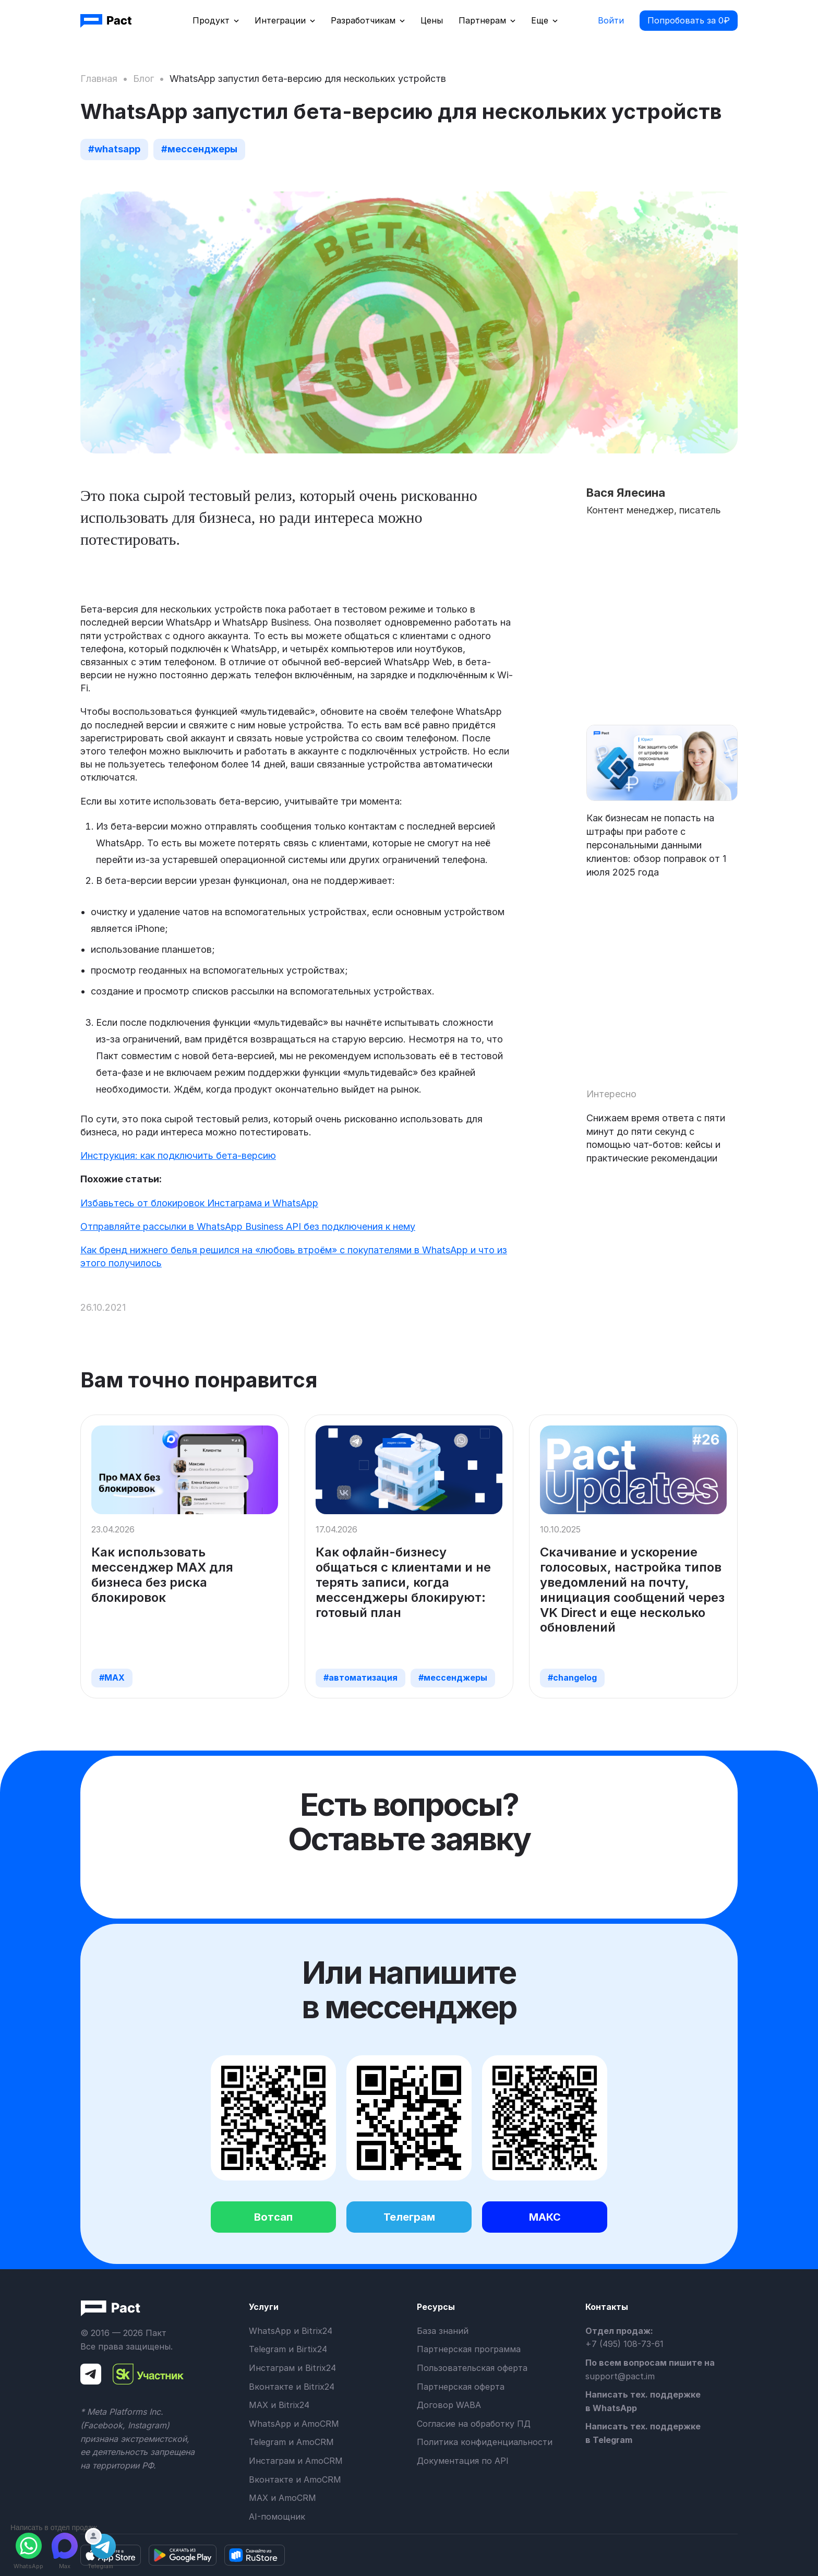  I want to click on Отправляйте рассылки в WhatsApp Business API без подключения к нему, so click(247, 1226).